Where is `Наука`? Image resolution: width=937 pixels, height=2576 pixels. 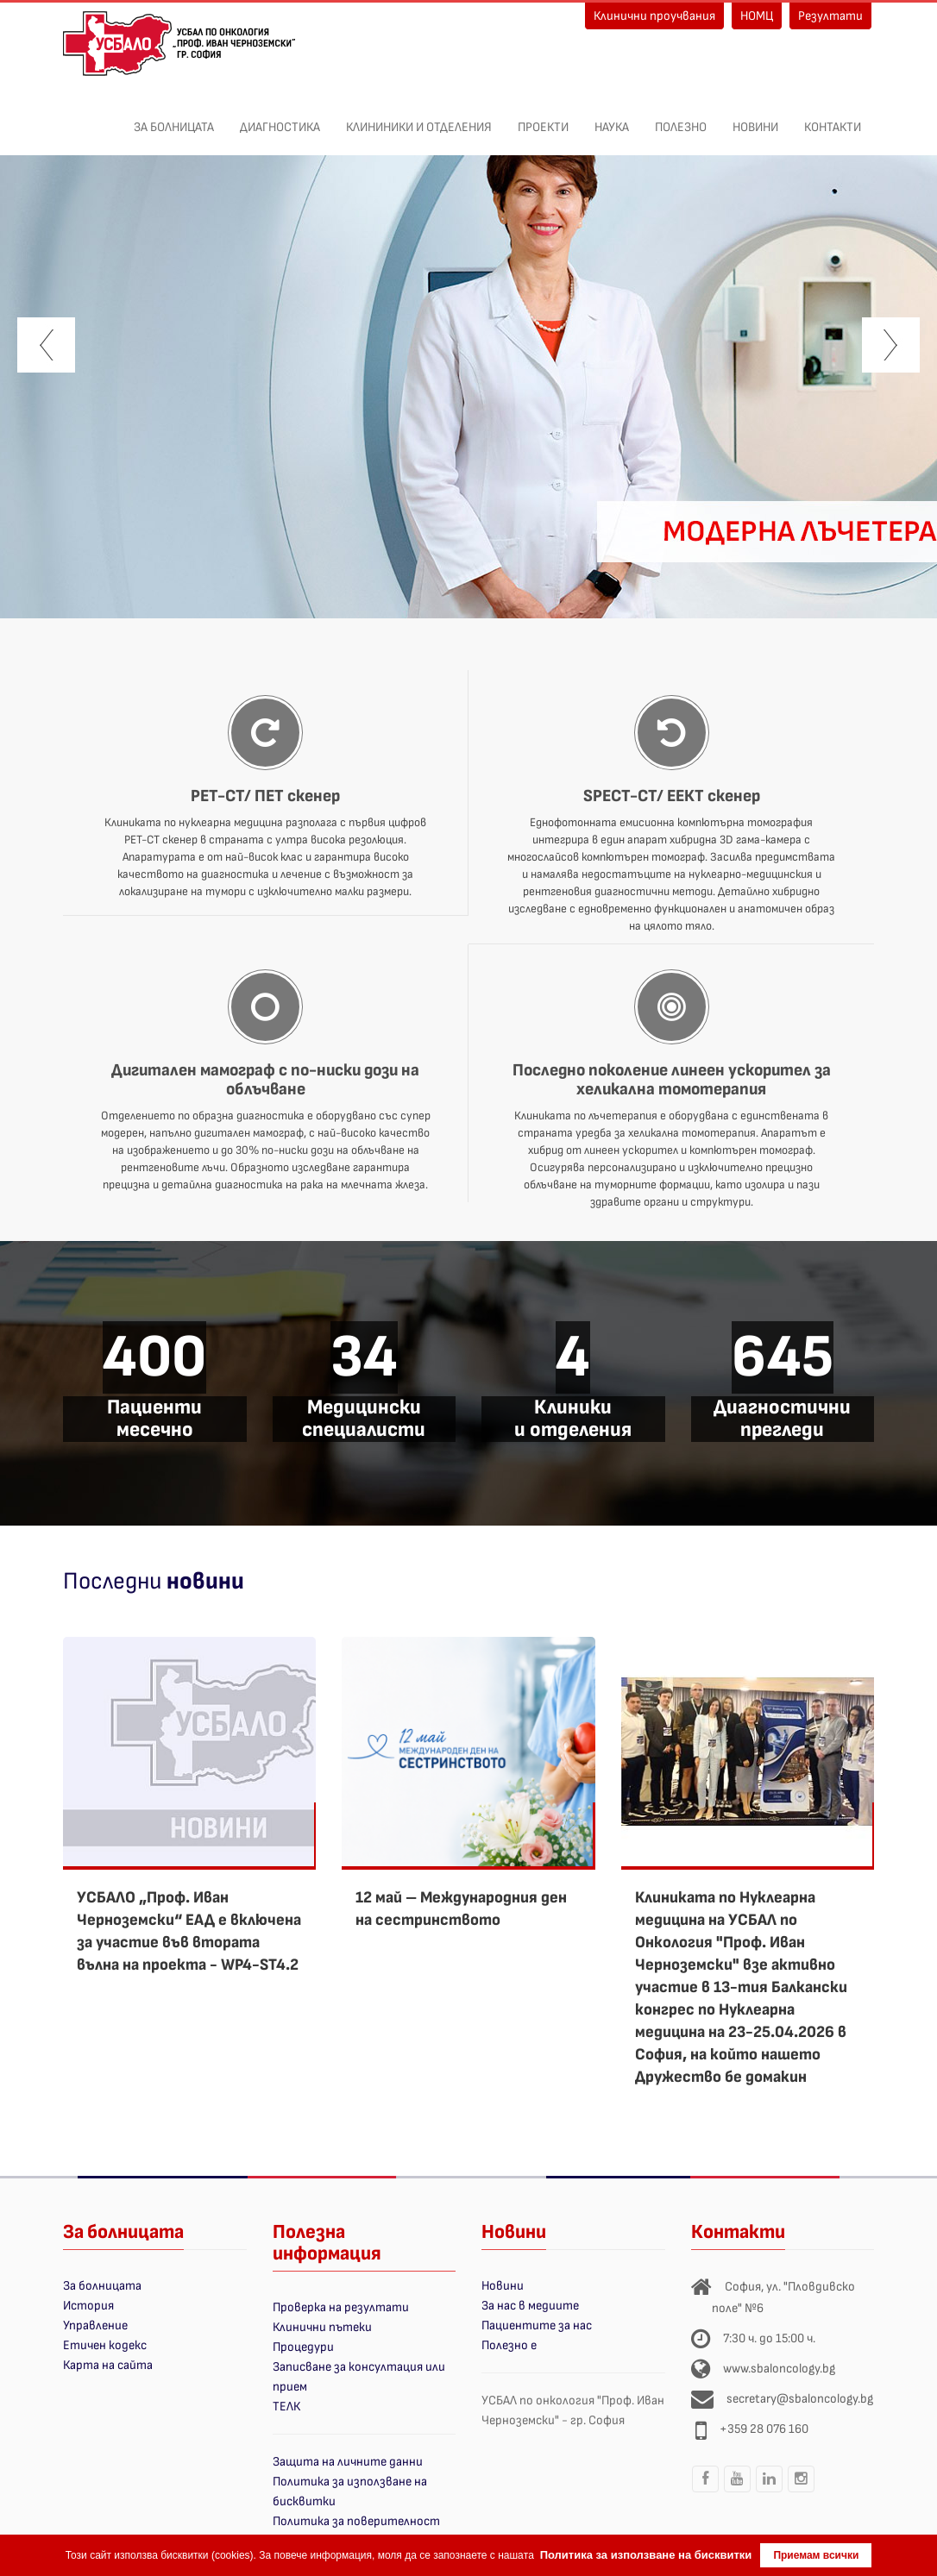 Наука is located at coordinates (611, 118).